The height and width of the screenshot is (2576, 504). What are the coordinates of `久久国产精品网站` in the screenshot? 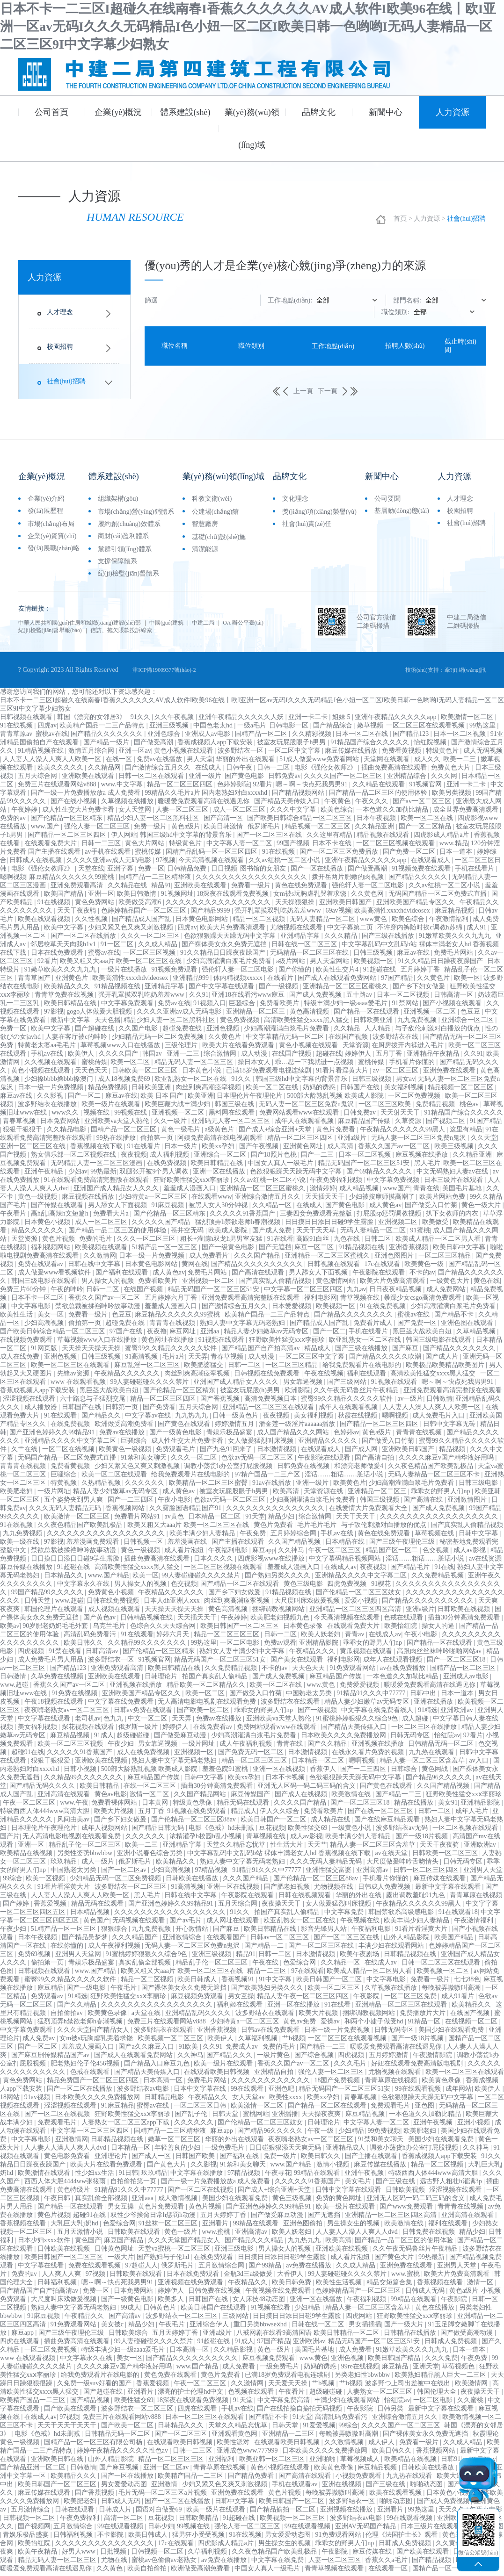 It's located at (201, 1797).